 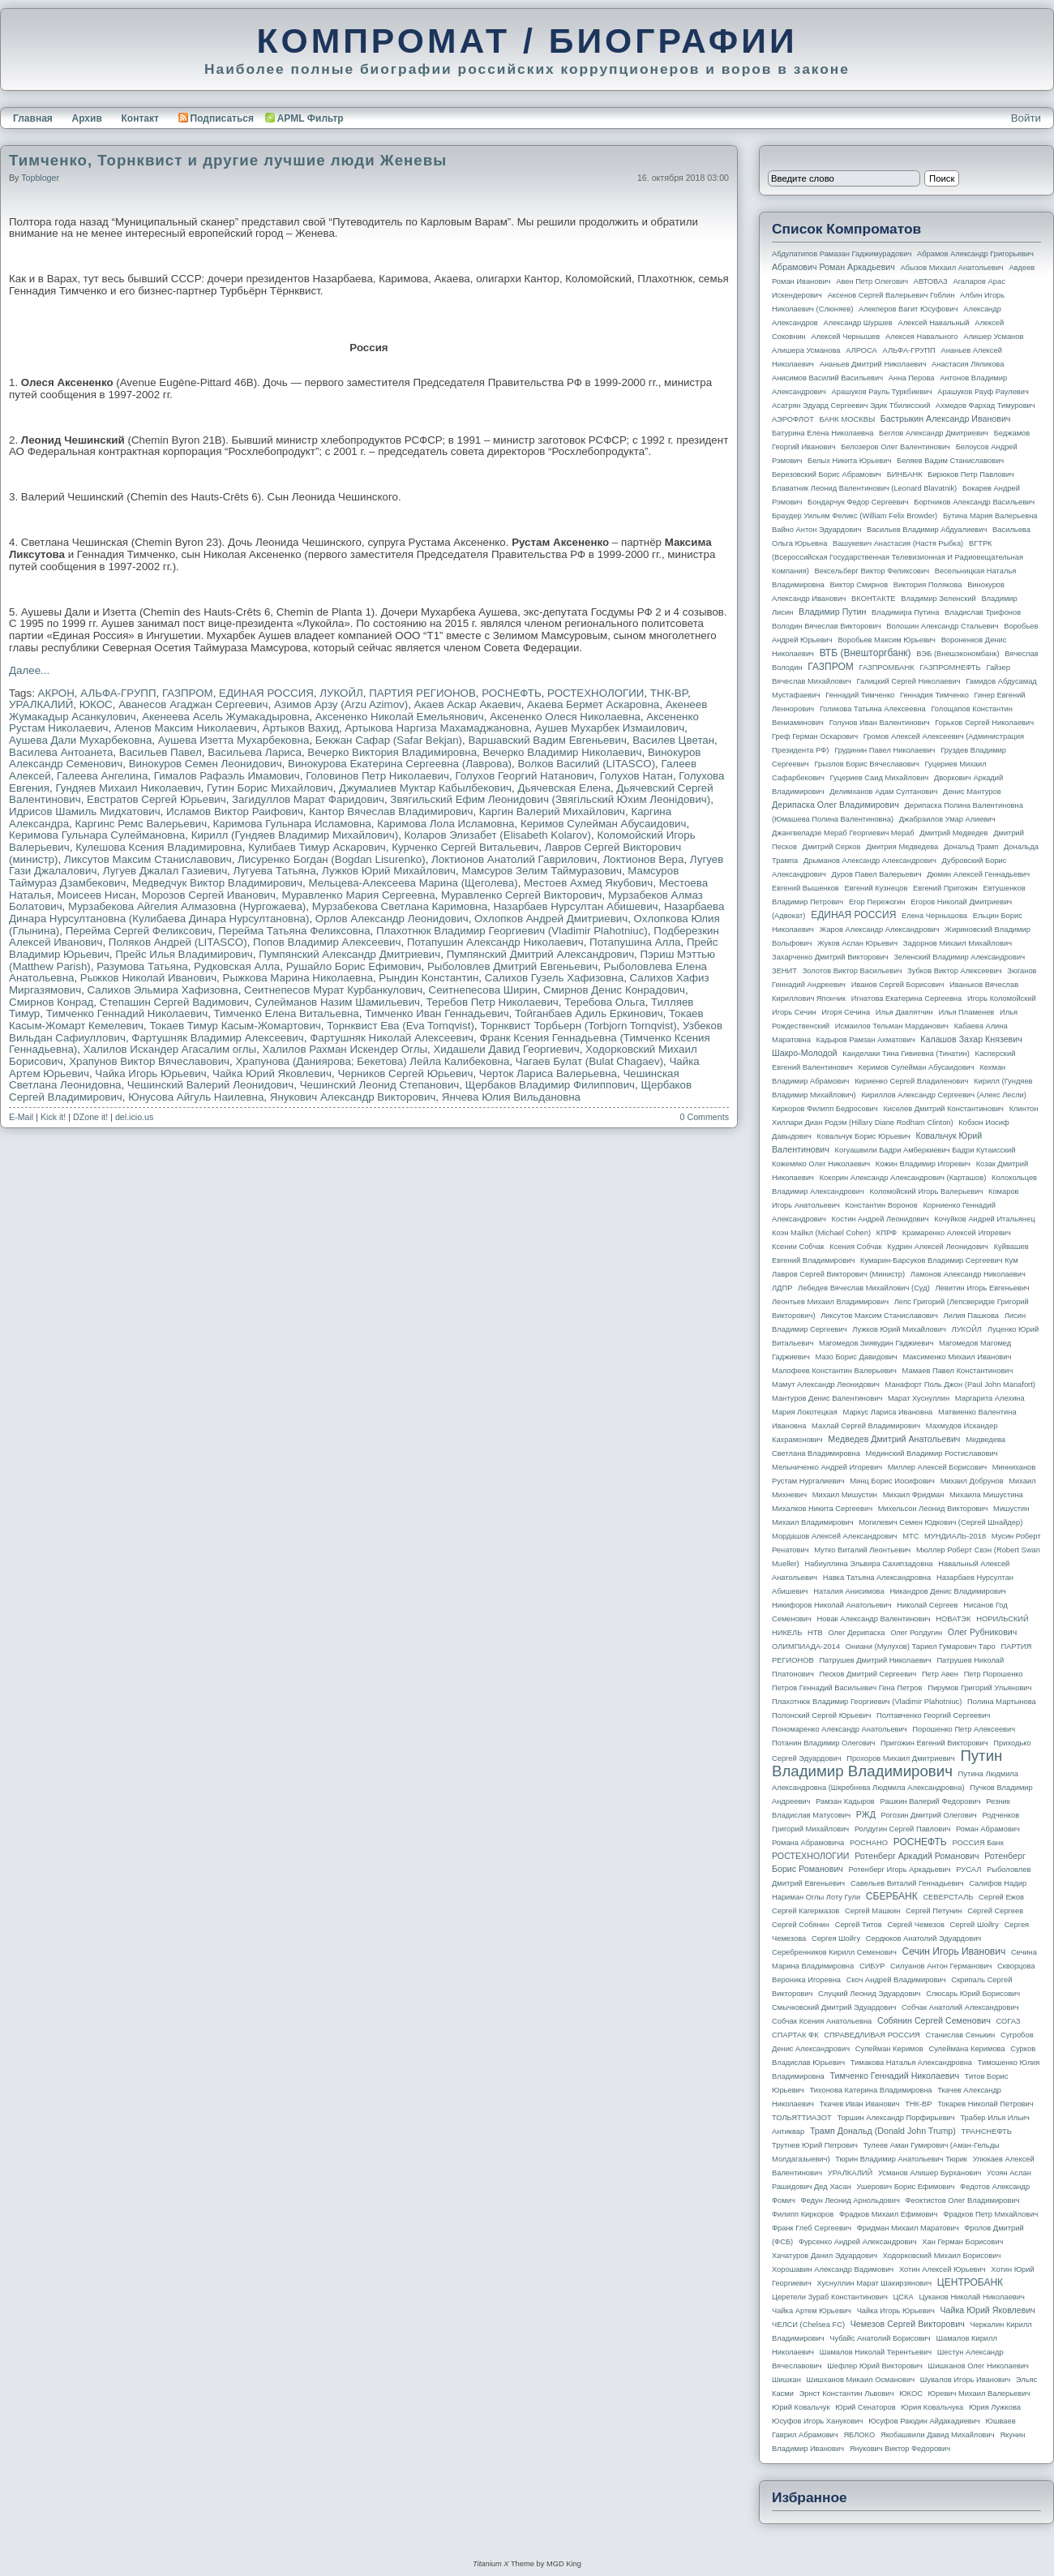 I want to click on Сергей Собянин, so click(x=800, y=1925).